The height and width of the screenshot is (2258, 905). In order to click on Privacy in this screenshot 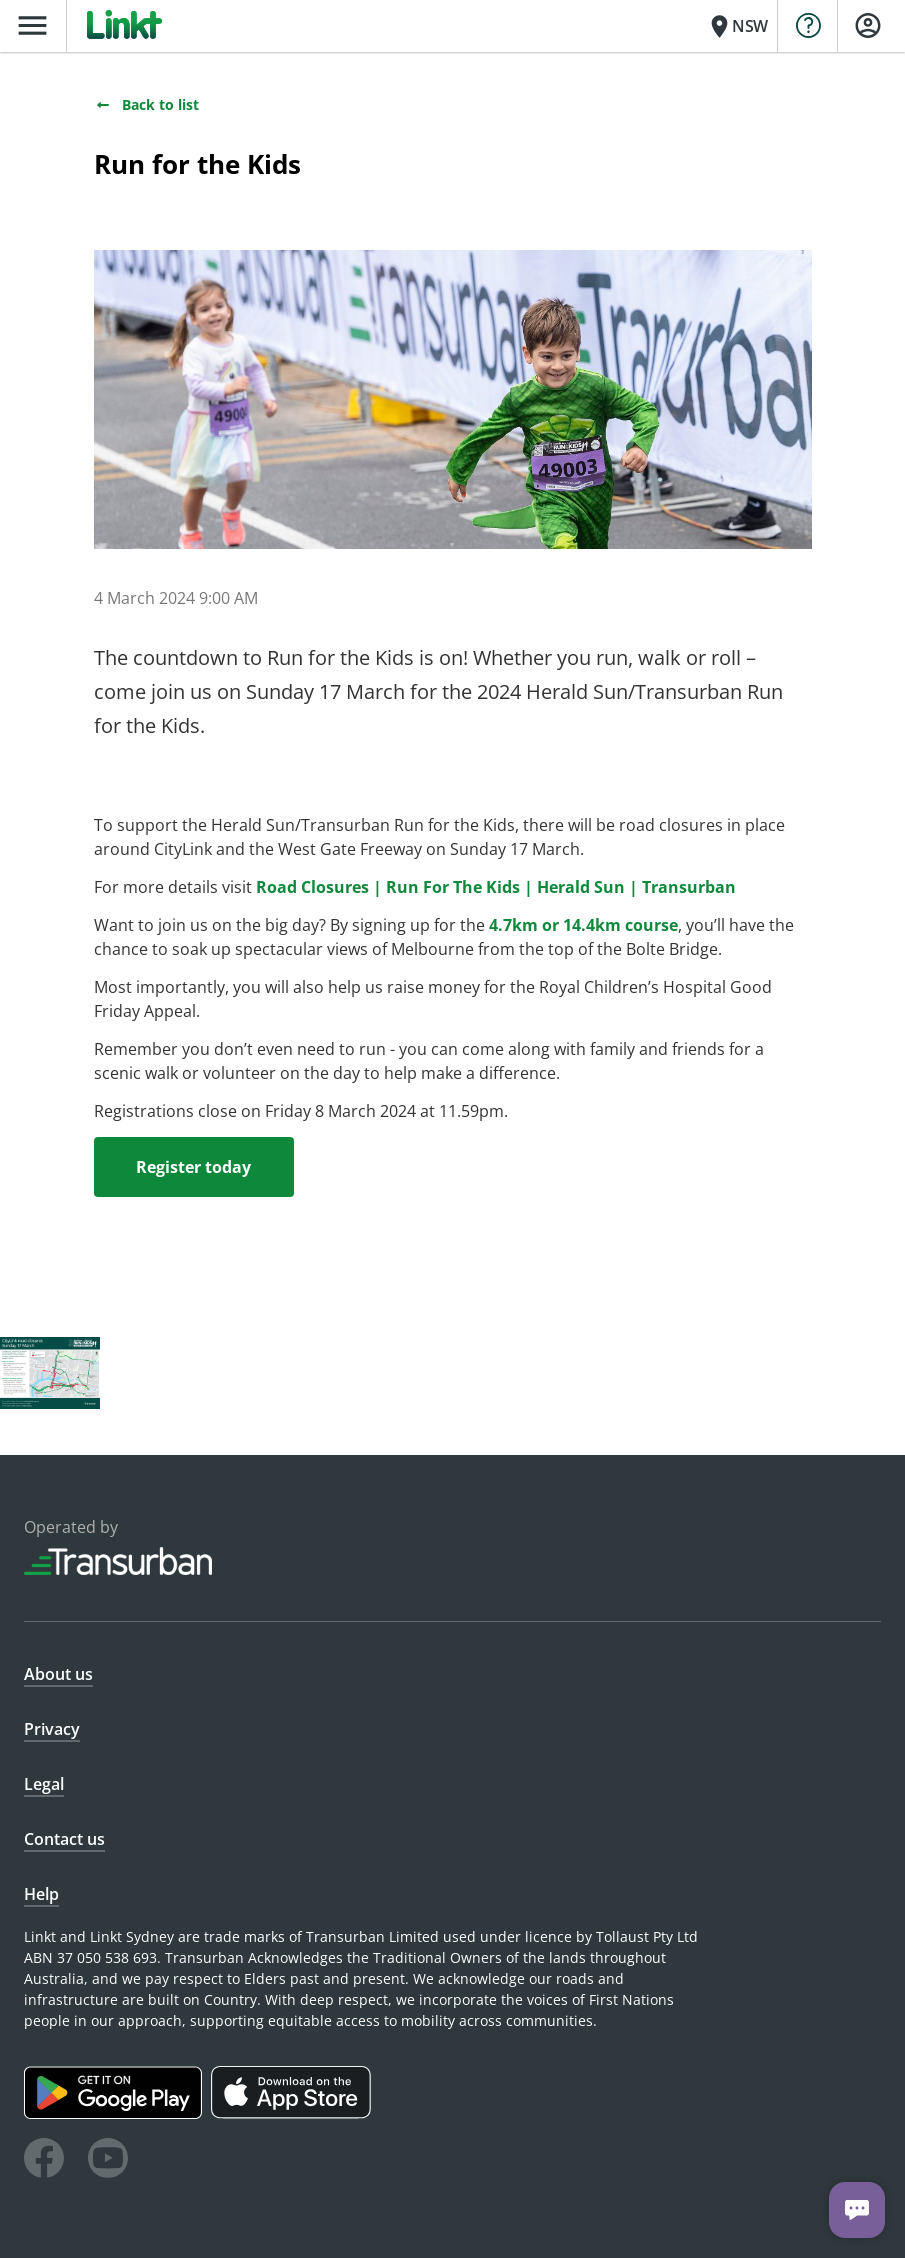, I will do `click(52, 1729)`.